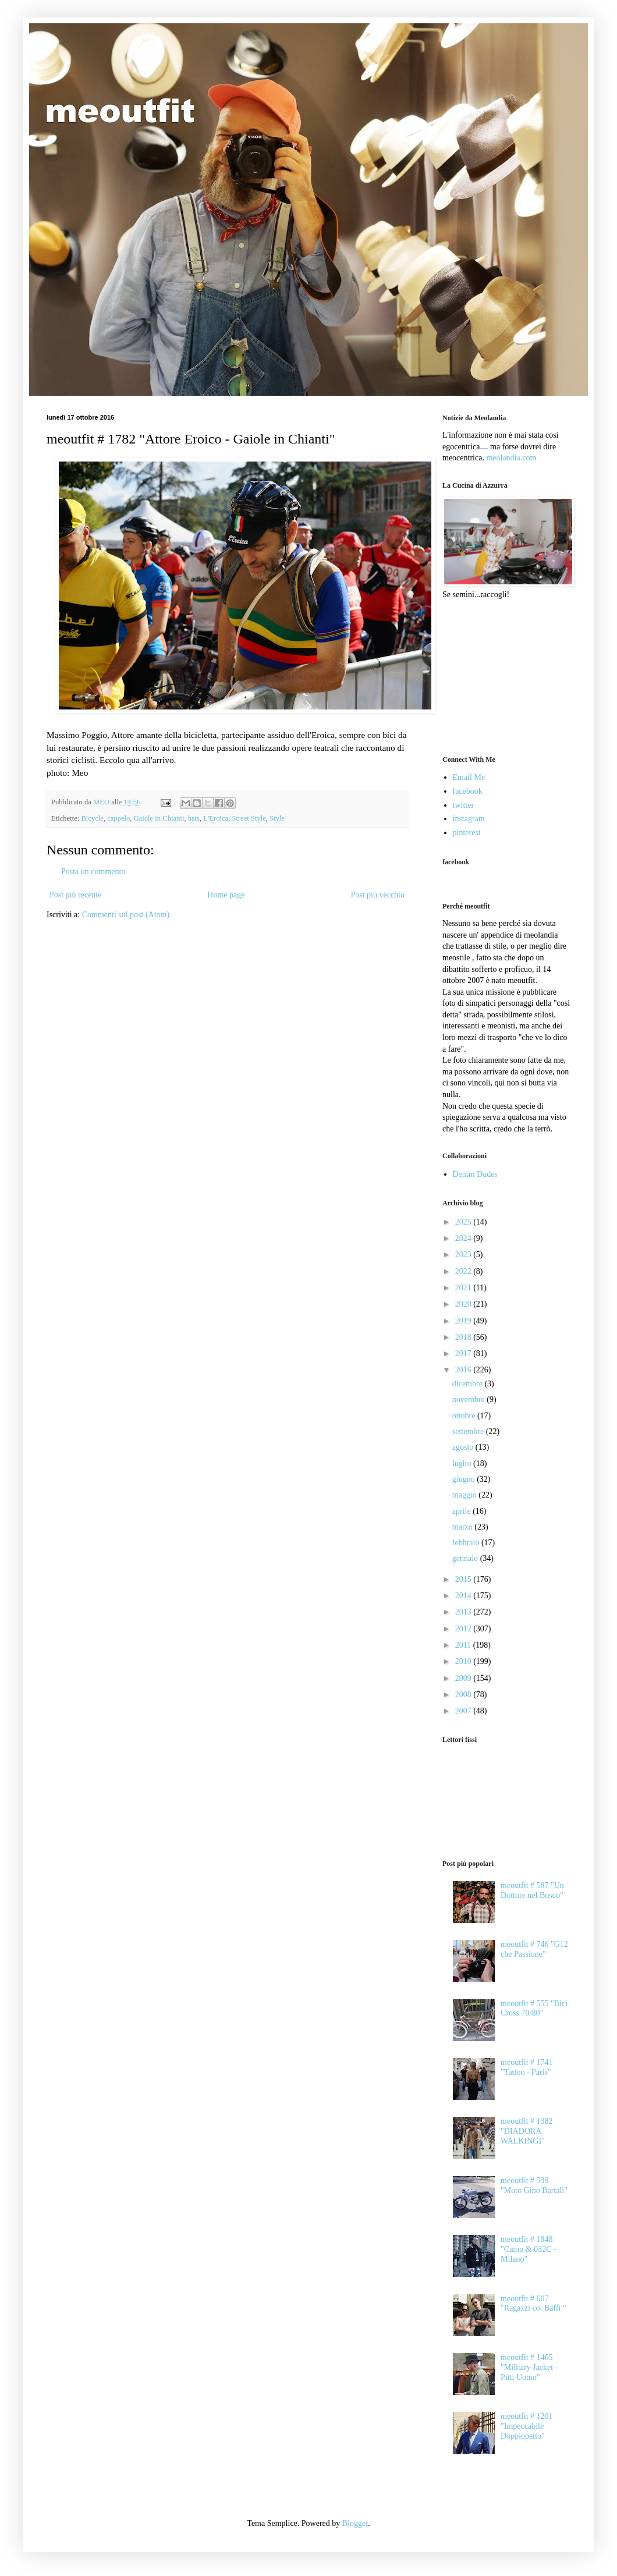 This screenshot has width=617, height=2576. I want to click on gennaio, so click(466, 1558).